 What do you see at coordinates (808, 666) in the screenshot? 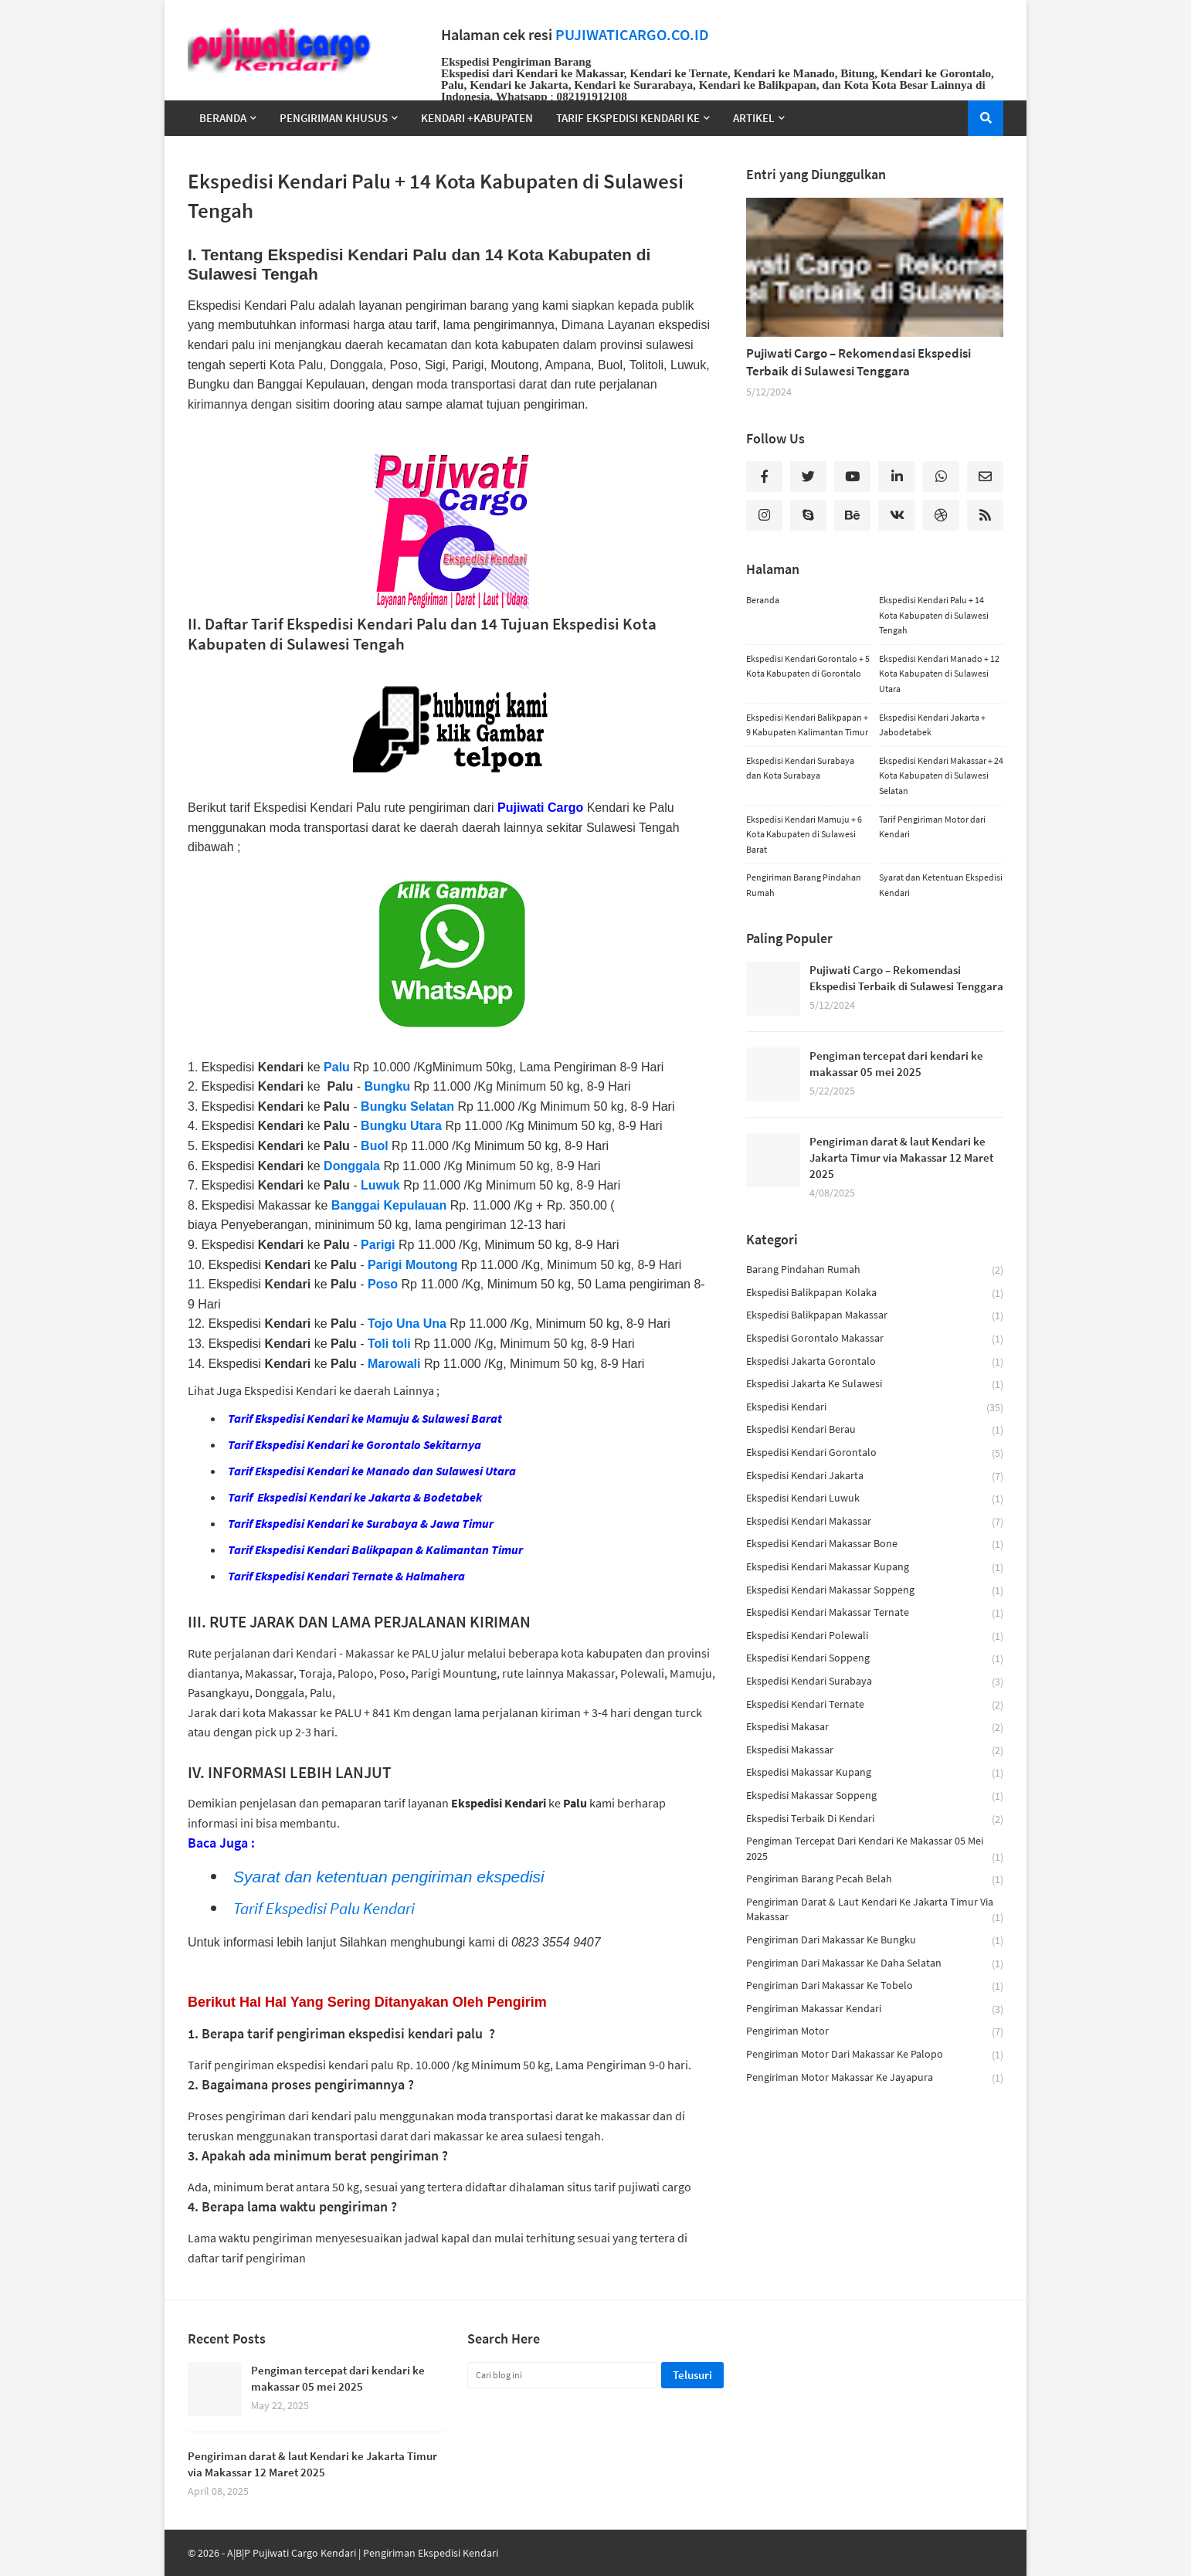
I see `Ekspedisi Kendari Gorontalo + 5 Kota Kabupaten di Gorontalo` at bounding box center [808, 666].